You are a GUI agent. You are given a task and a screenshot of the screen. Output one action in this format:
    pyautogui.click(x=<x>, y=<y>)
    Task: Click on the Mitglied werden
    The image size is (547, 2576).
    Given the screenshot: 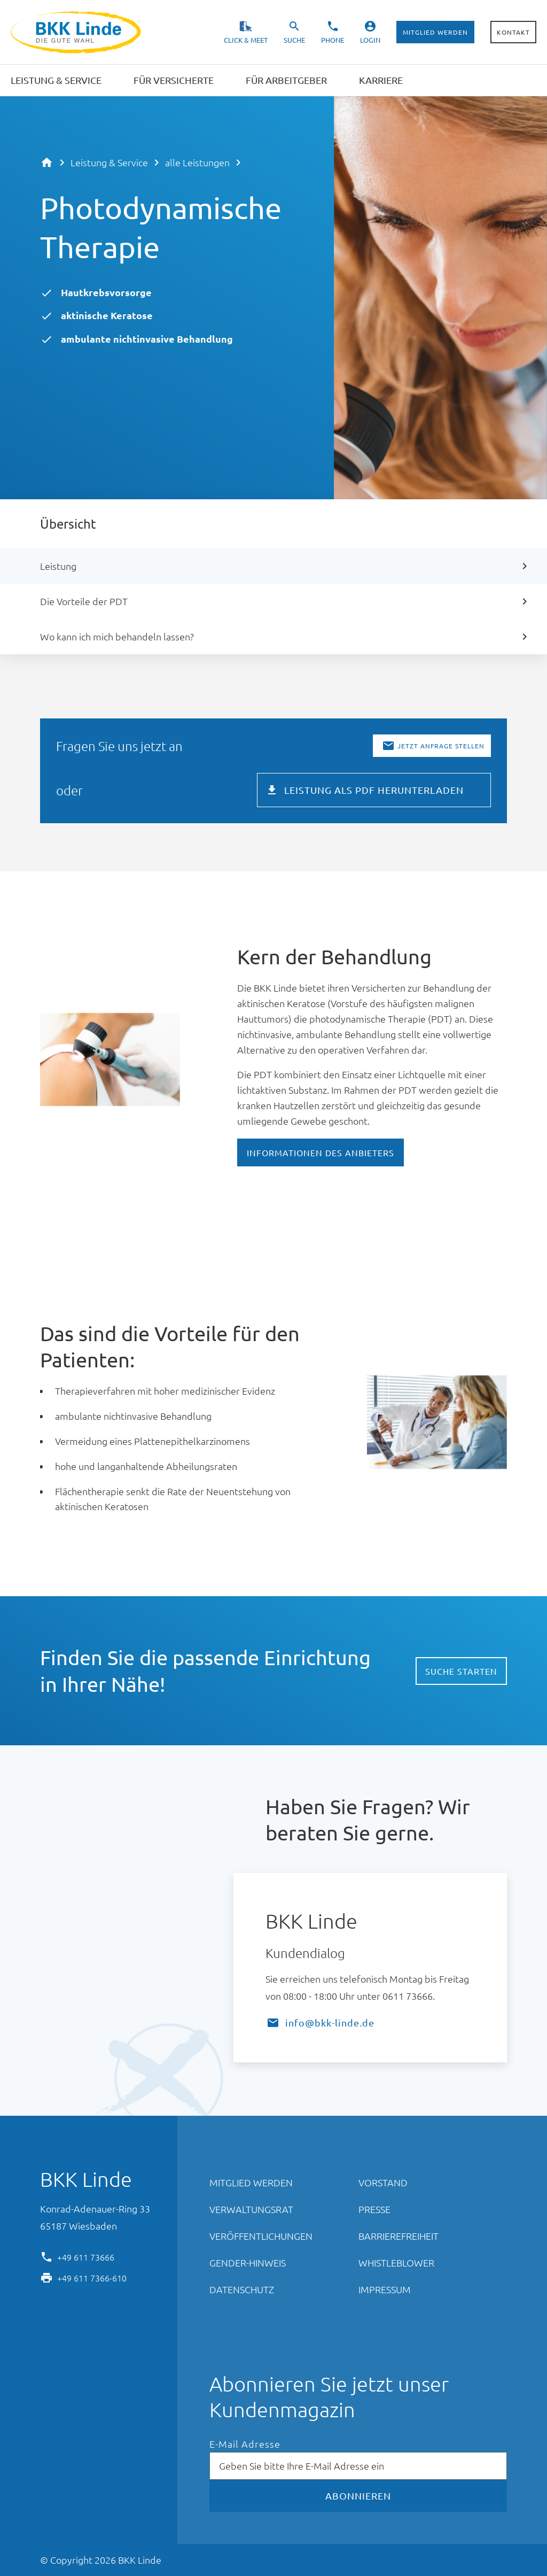 What is the action you would take?
    pyautogui.click(x=435, y=32)
    